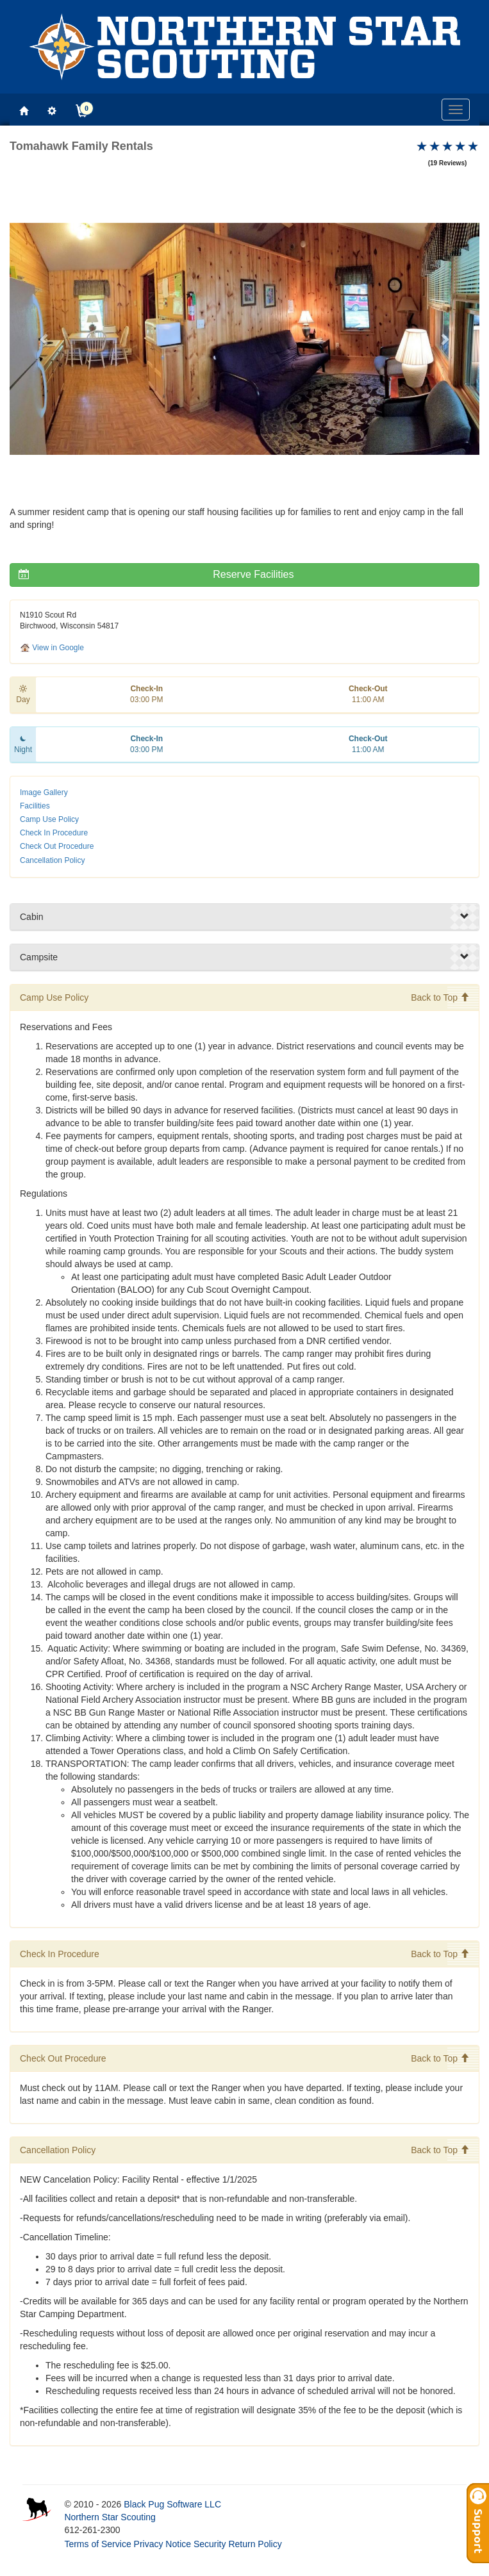  I want to click on Check In Procedure, so click(54, 832).